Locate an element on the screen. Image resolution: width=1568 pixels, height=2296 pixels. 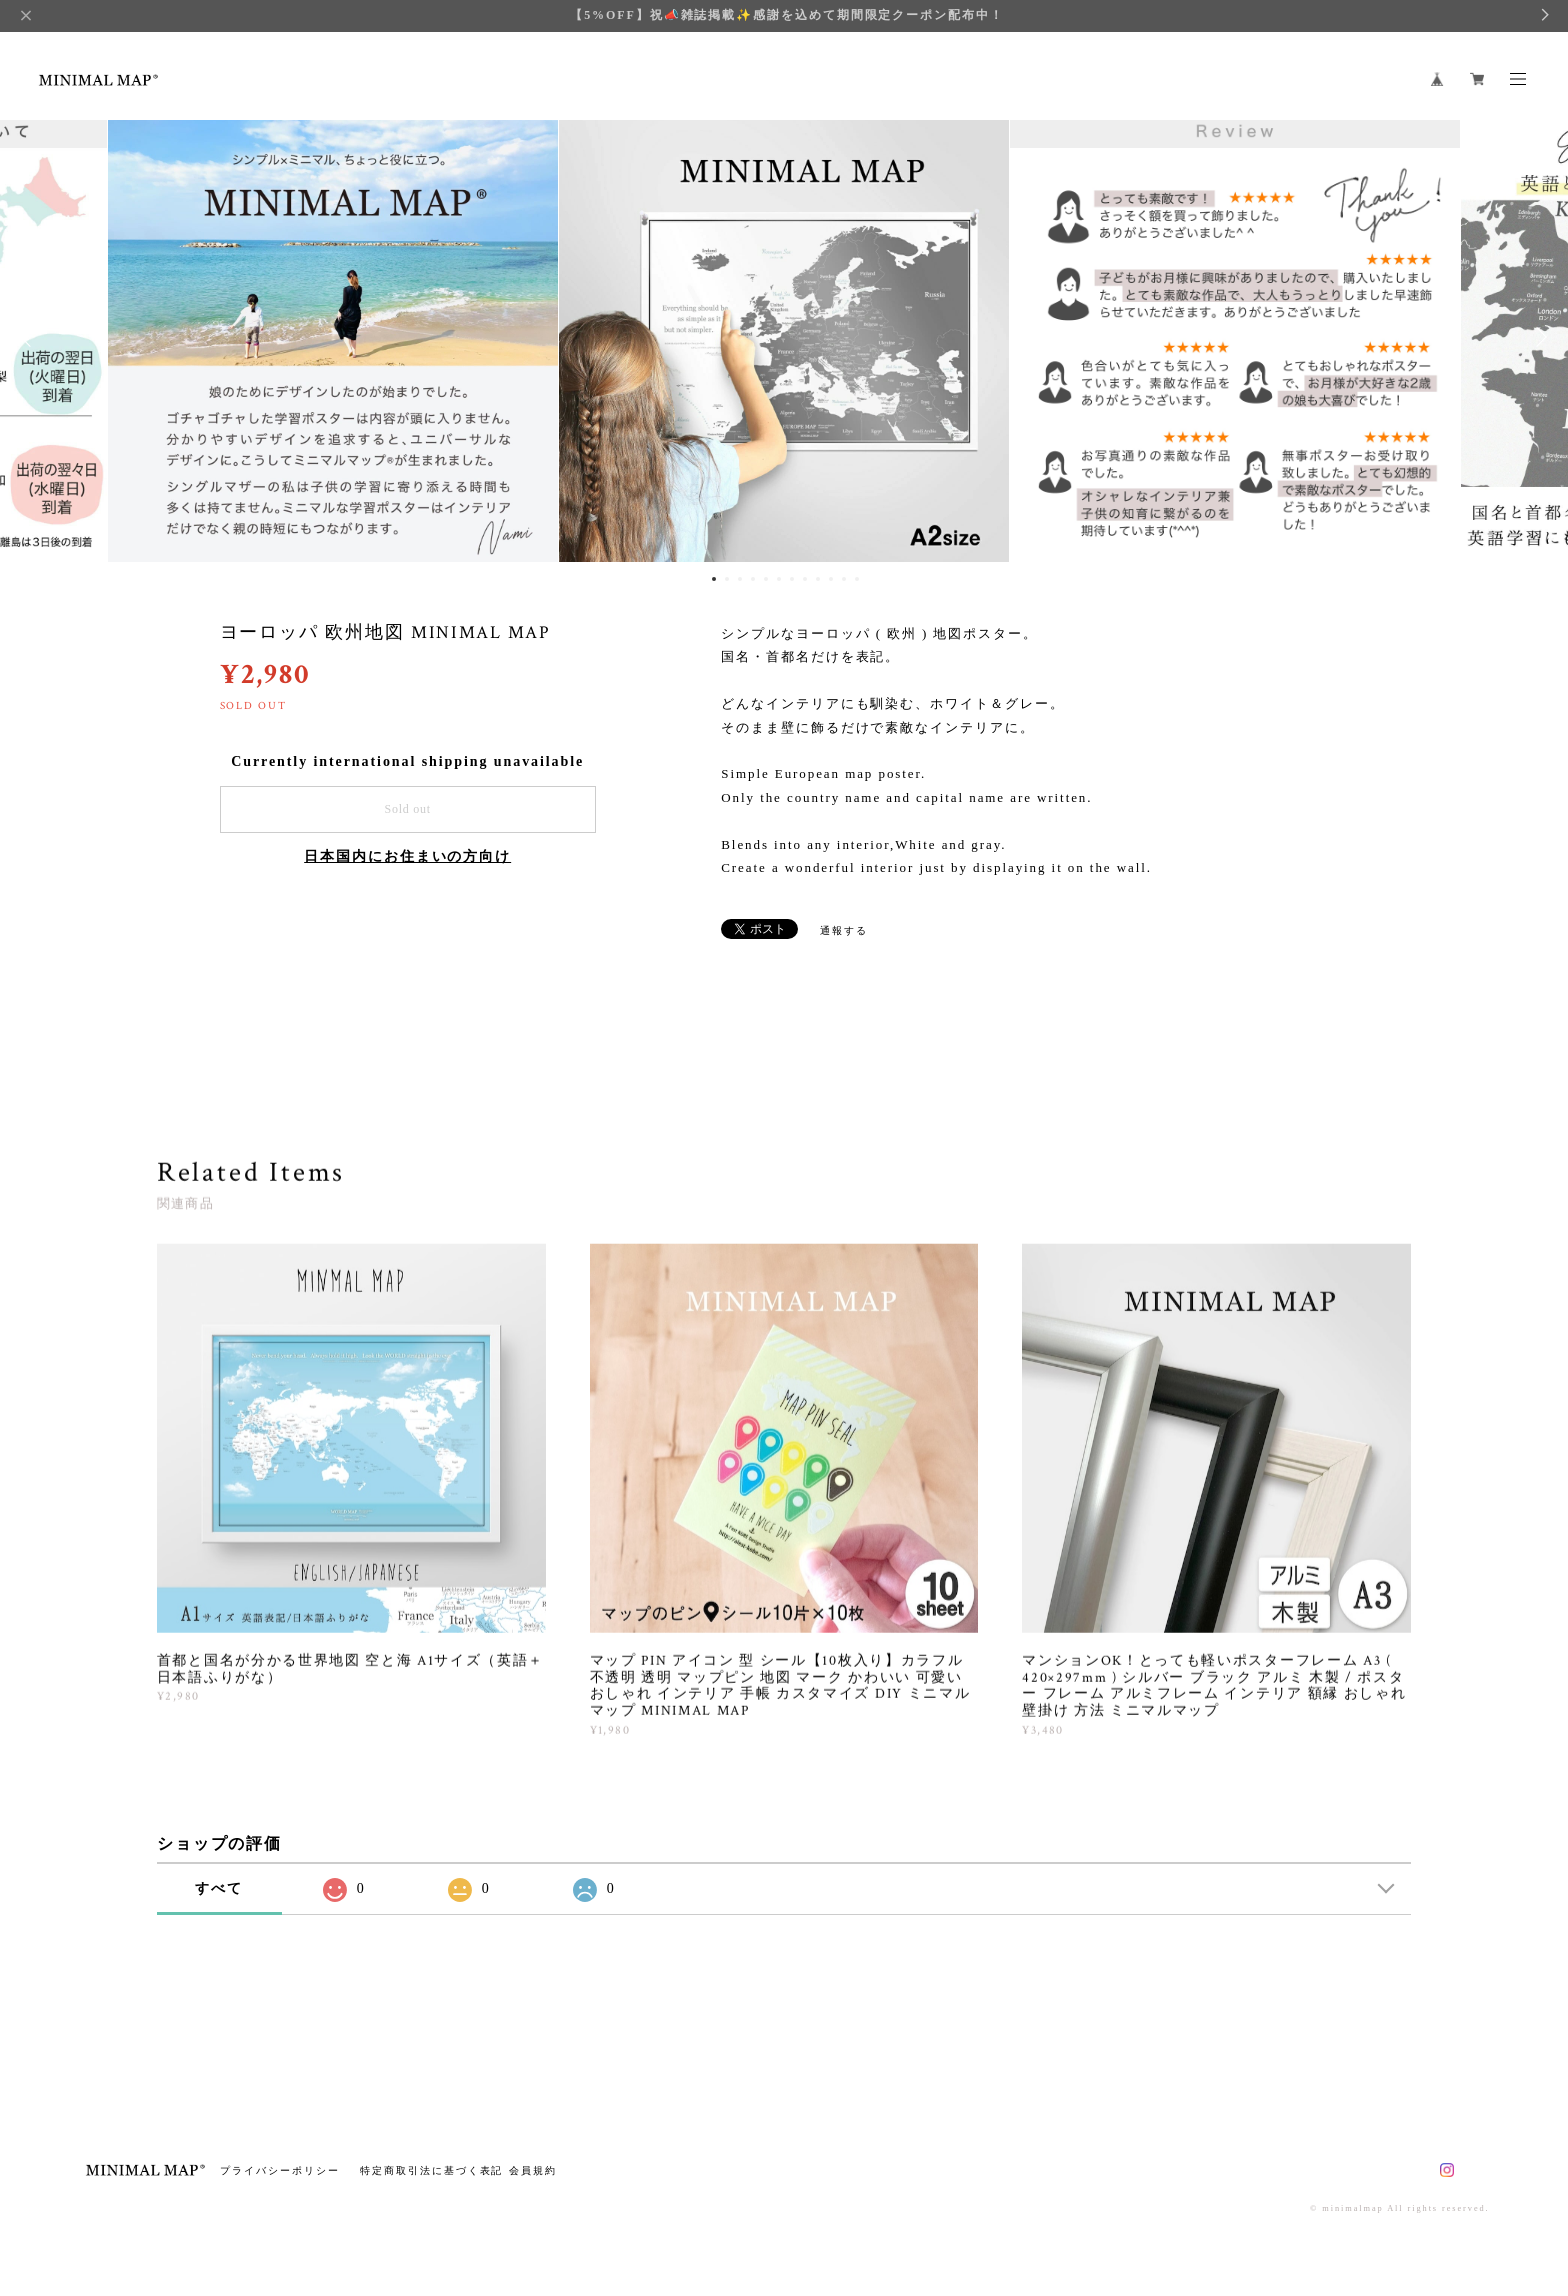
Previous [button] is located at coordinates (30, 337).